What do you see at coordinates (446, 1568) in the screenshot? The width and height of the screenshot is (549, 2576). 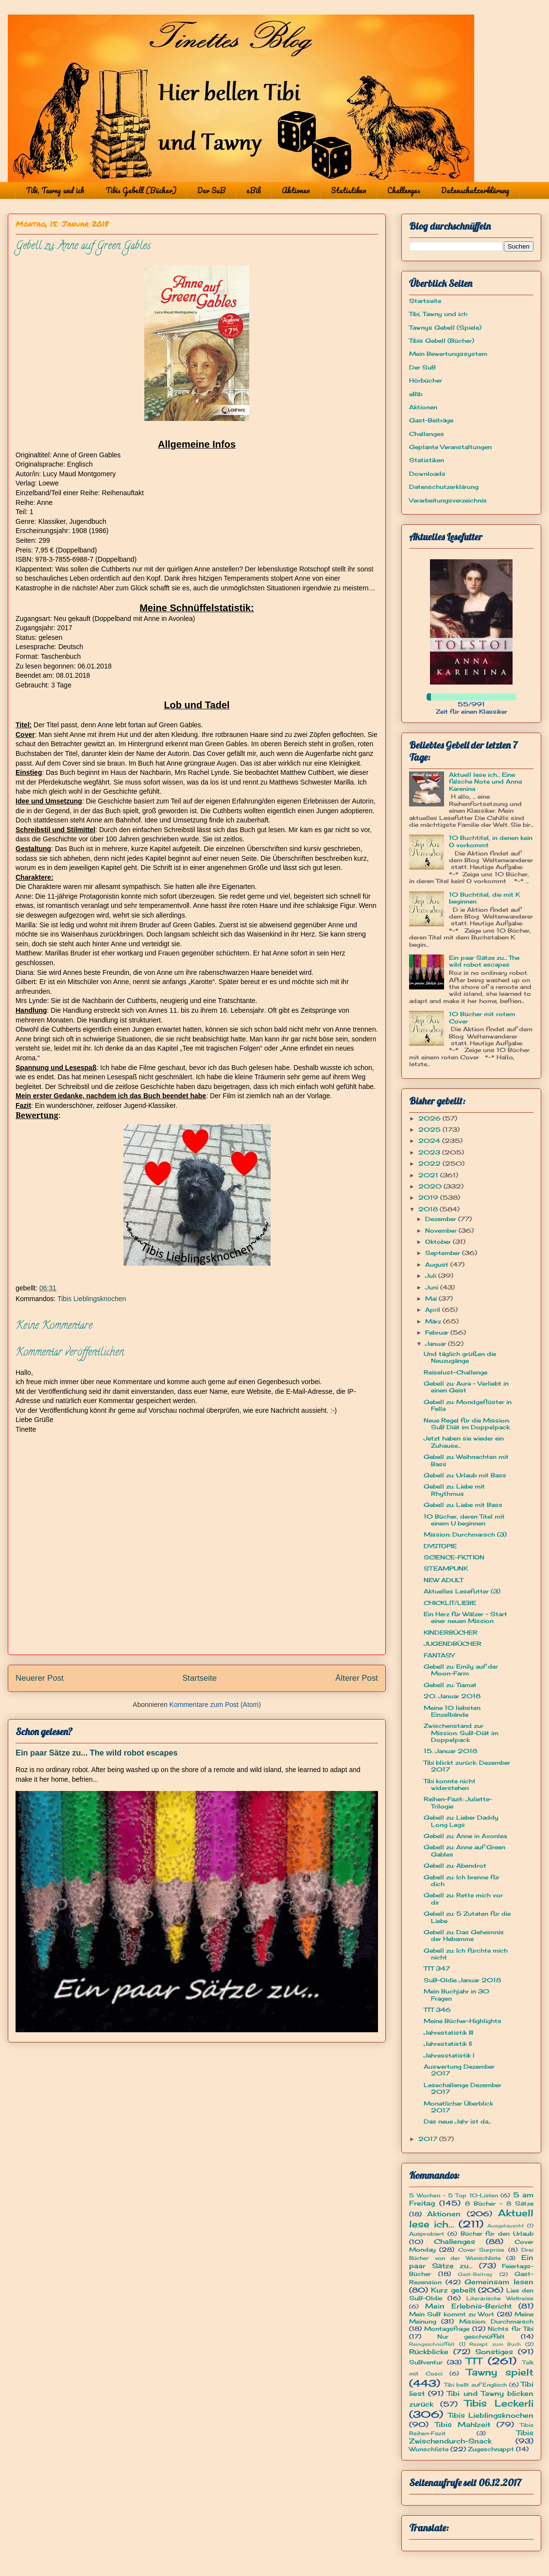 I see `STEAMPUNK` at bounding box center [446, 1568].